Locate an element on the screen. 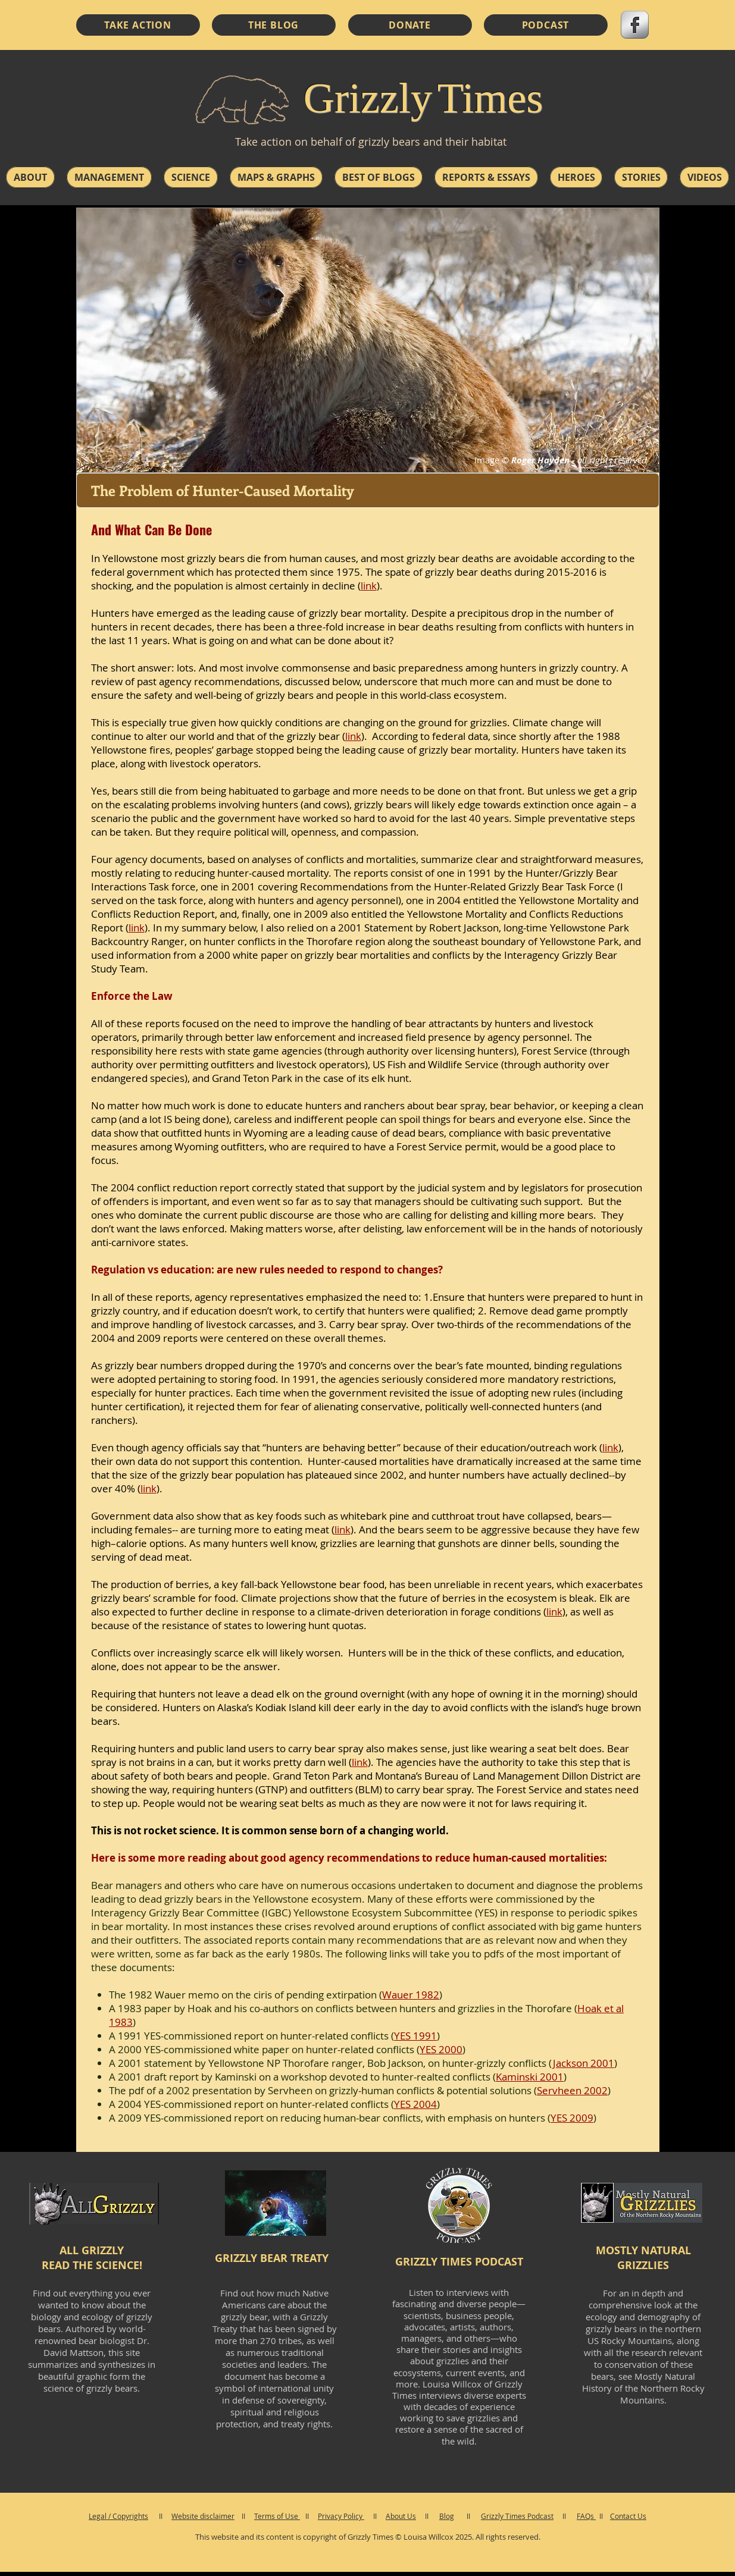 The width and height of the screenshot is (735, 2576). YES 2000 is located at coordinates (441, 2049).